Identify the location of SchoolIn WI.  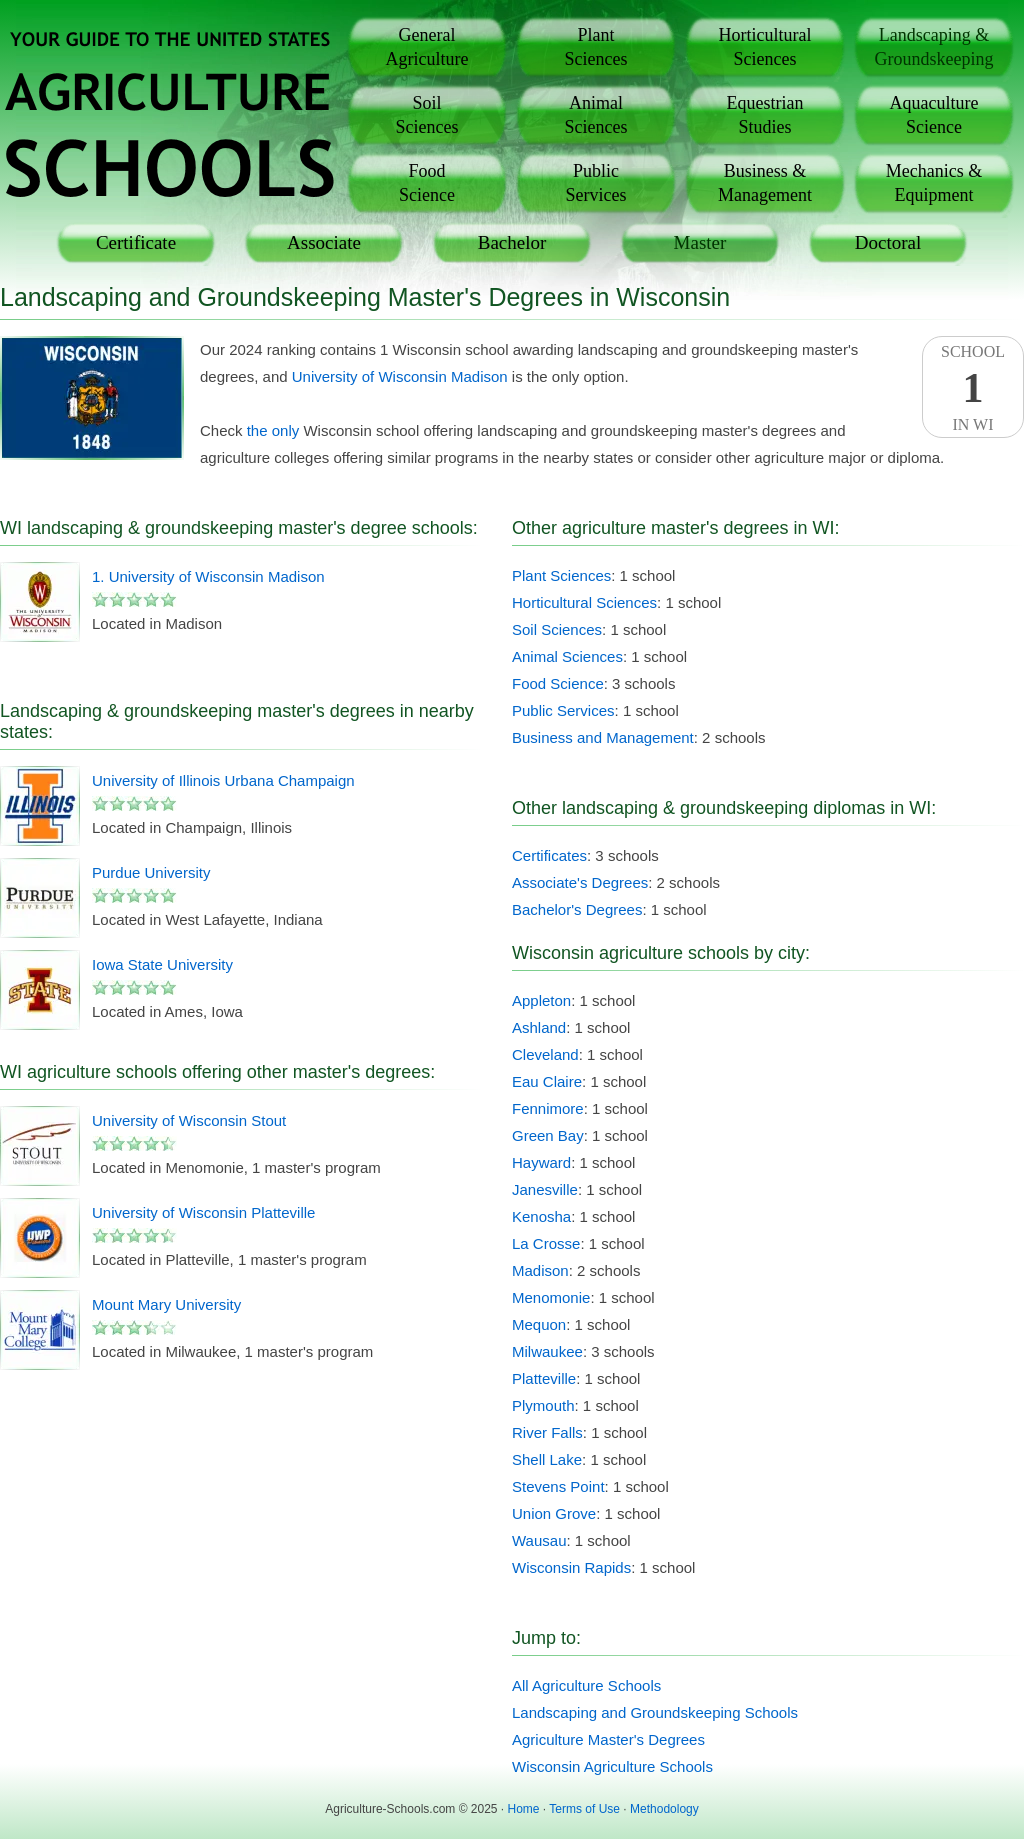
(973, 388).